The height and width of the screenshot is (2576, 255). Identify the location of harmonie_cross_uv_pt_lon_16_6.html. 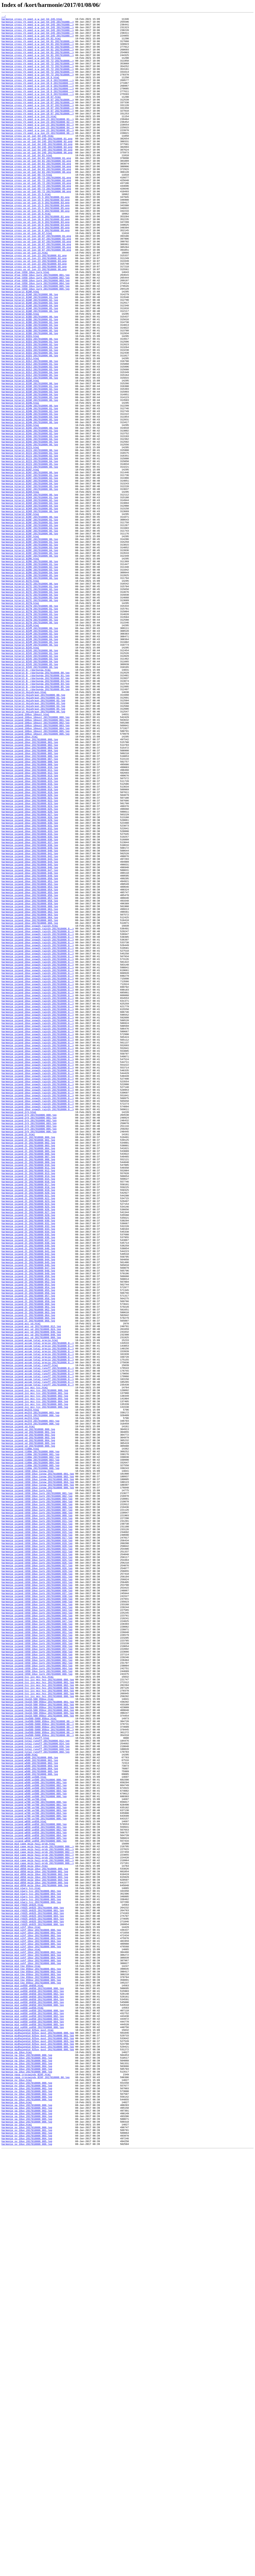
(26, 253).